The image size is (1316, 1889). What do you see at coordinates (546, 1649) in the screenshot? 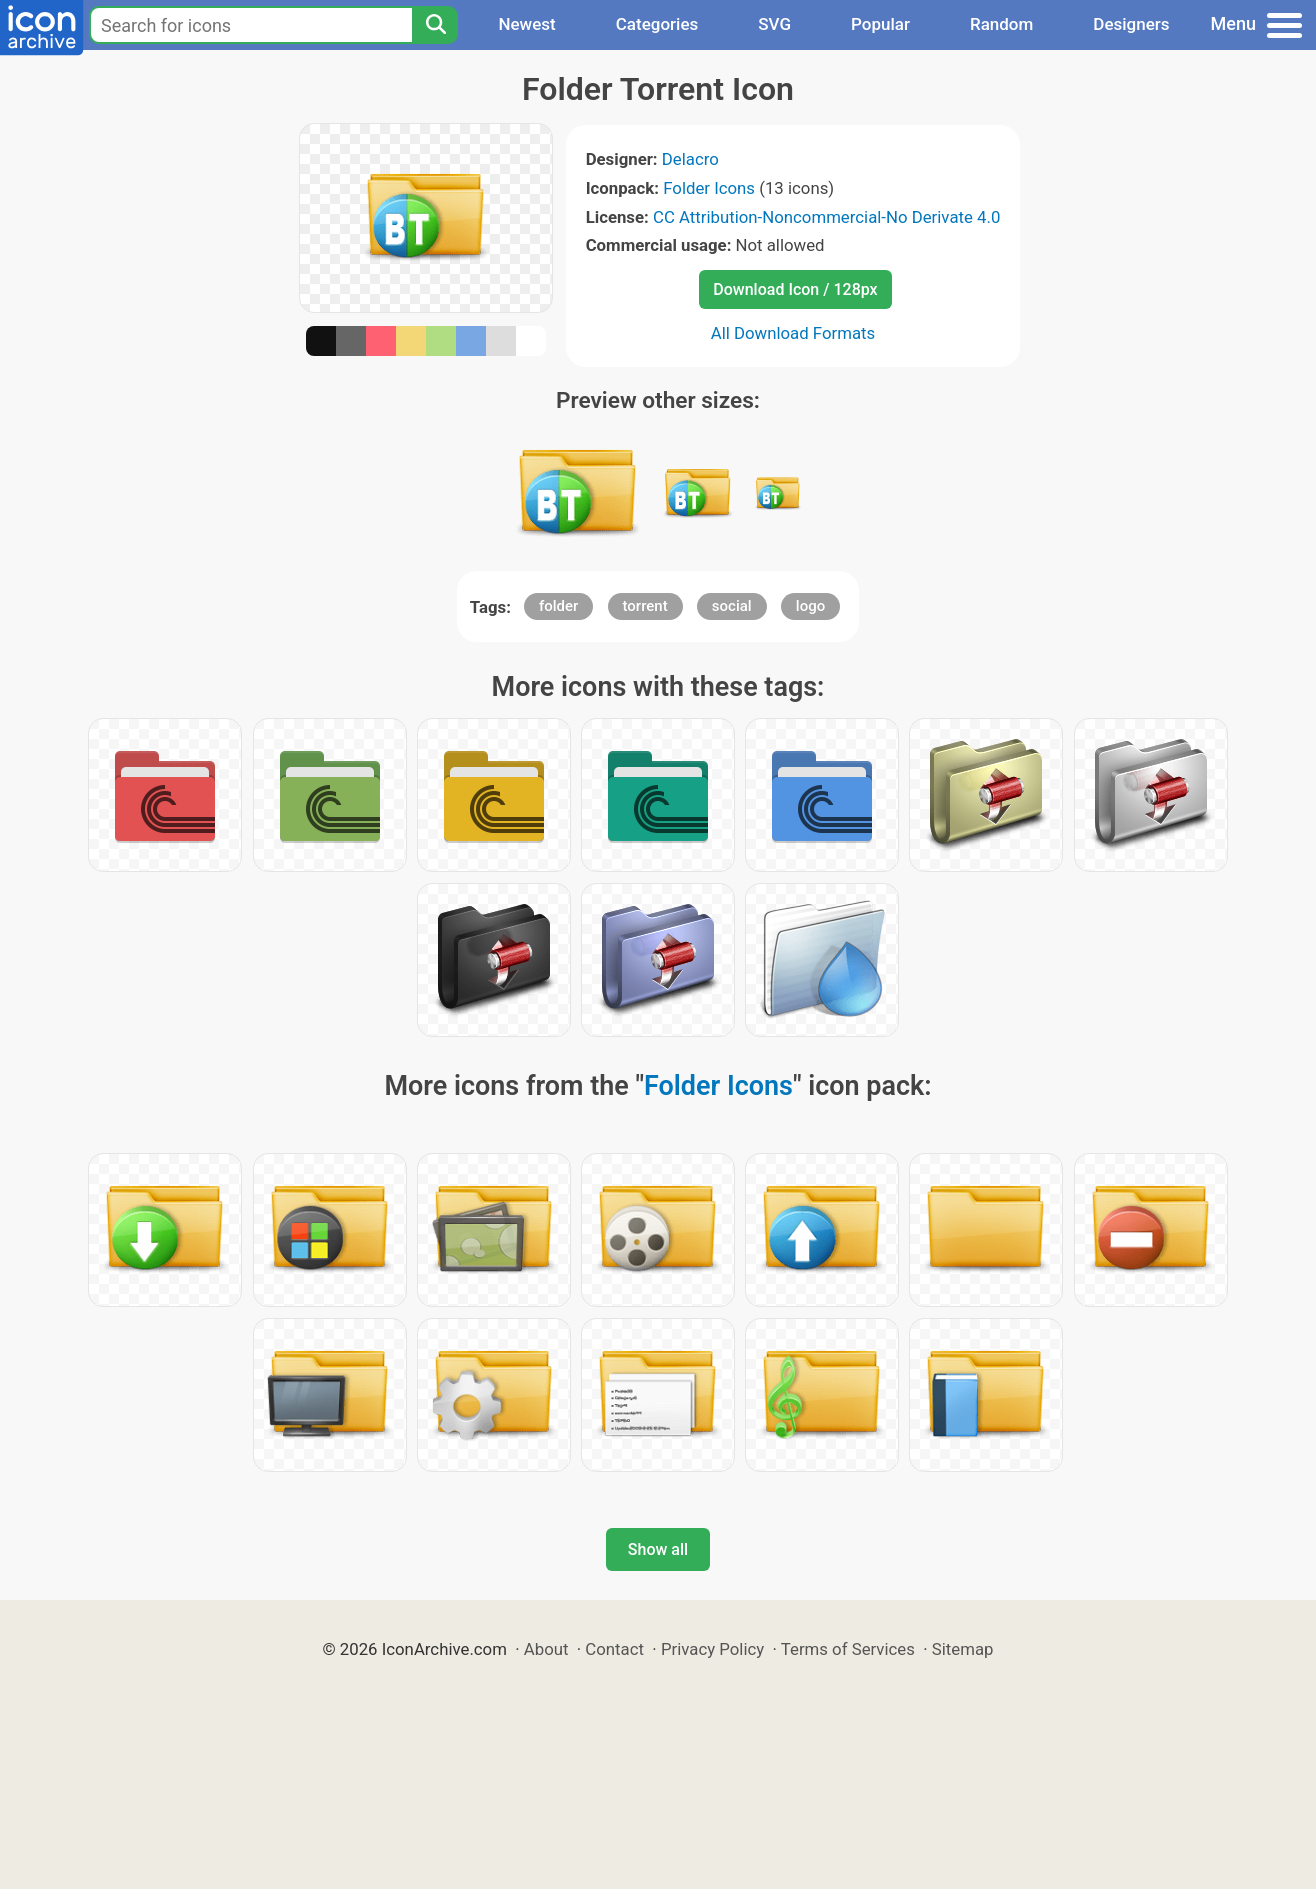
I see `About` at bounding box center [546, 1649].